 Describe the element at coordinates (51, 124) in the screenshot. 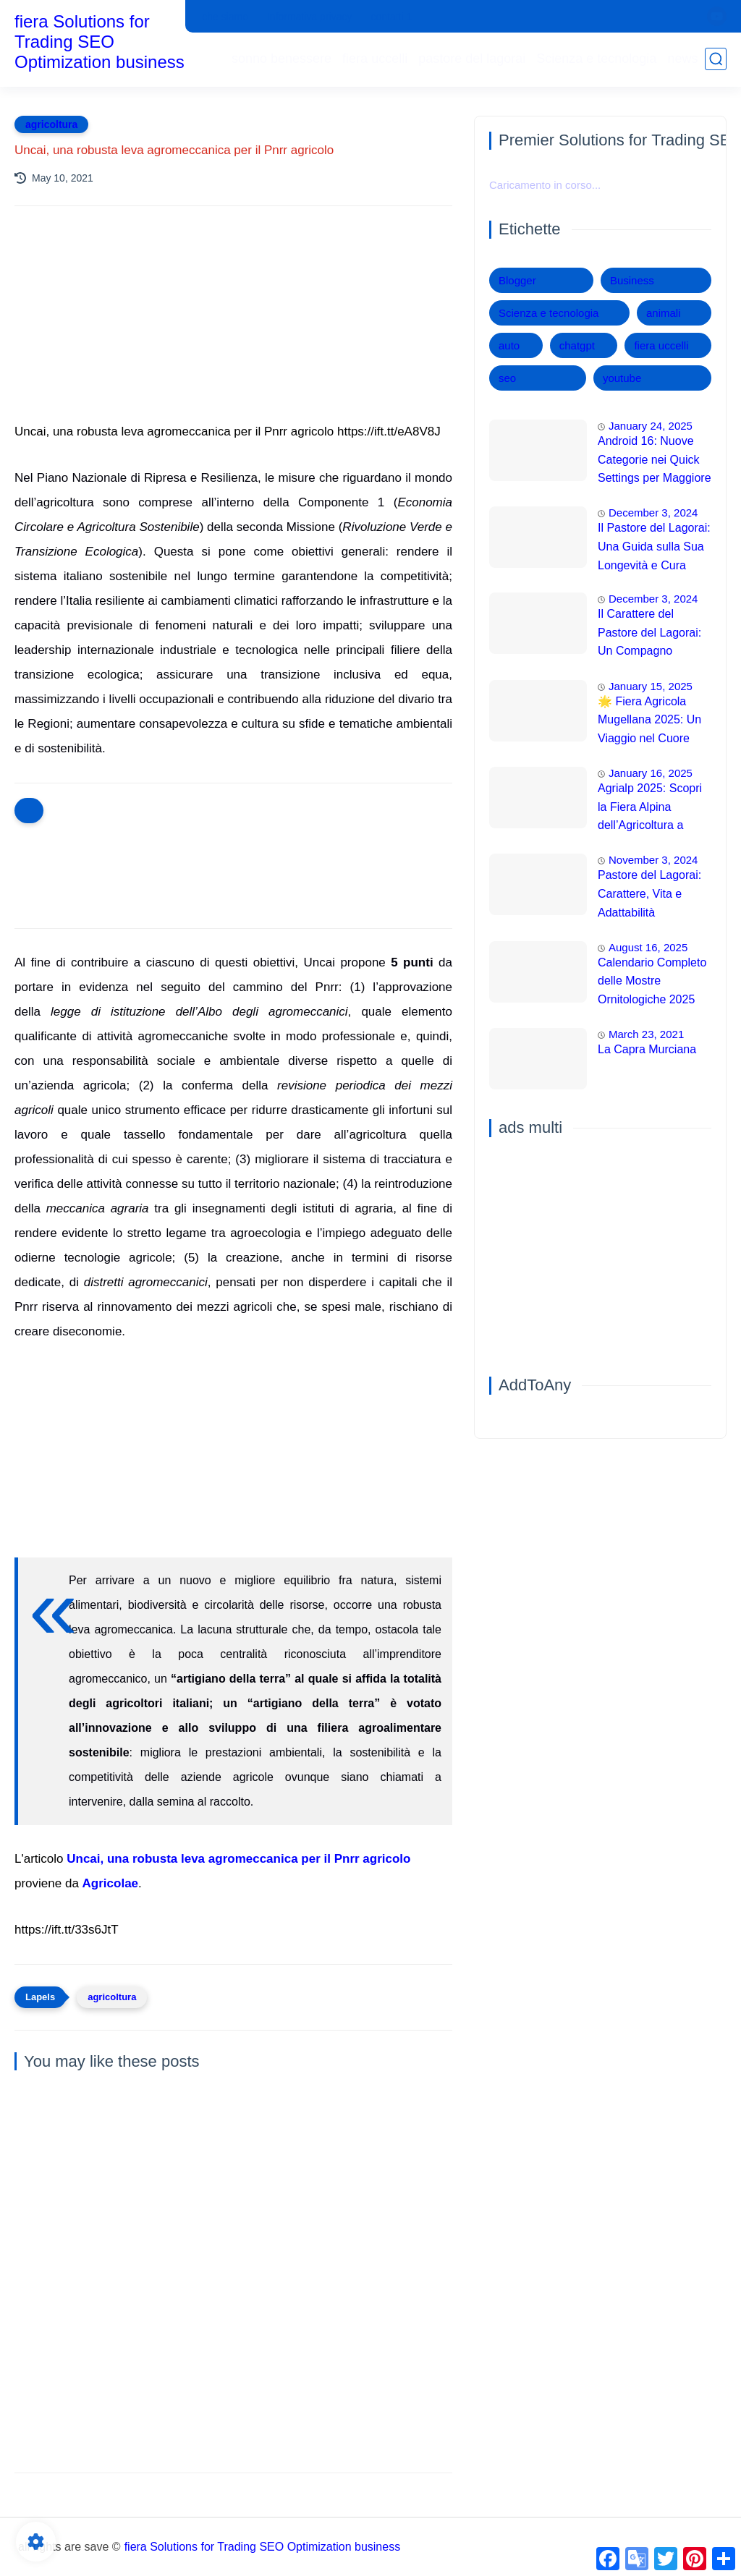

I see `agricoltura` at that location.